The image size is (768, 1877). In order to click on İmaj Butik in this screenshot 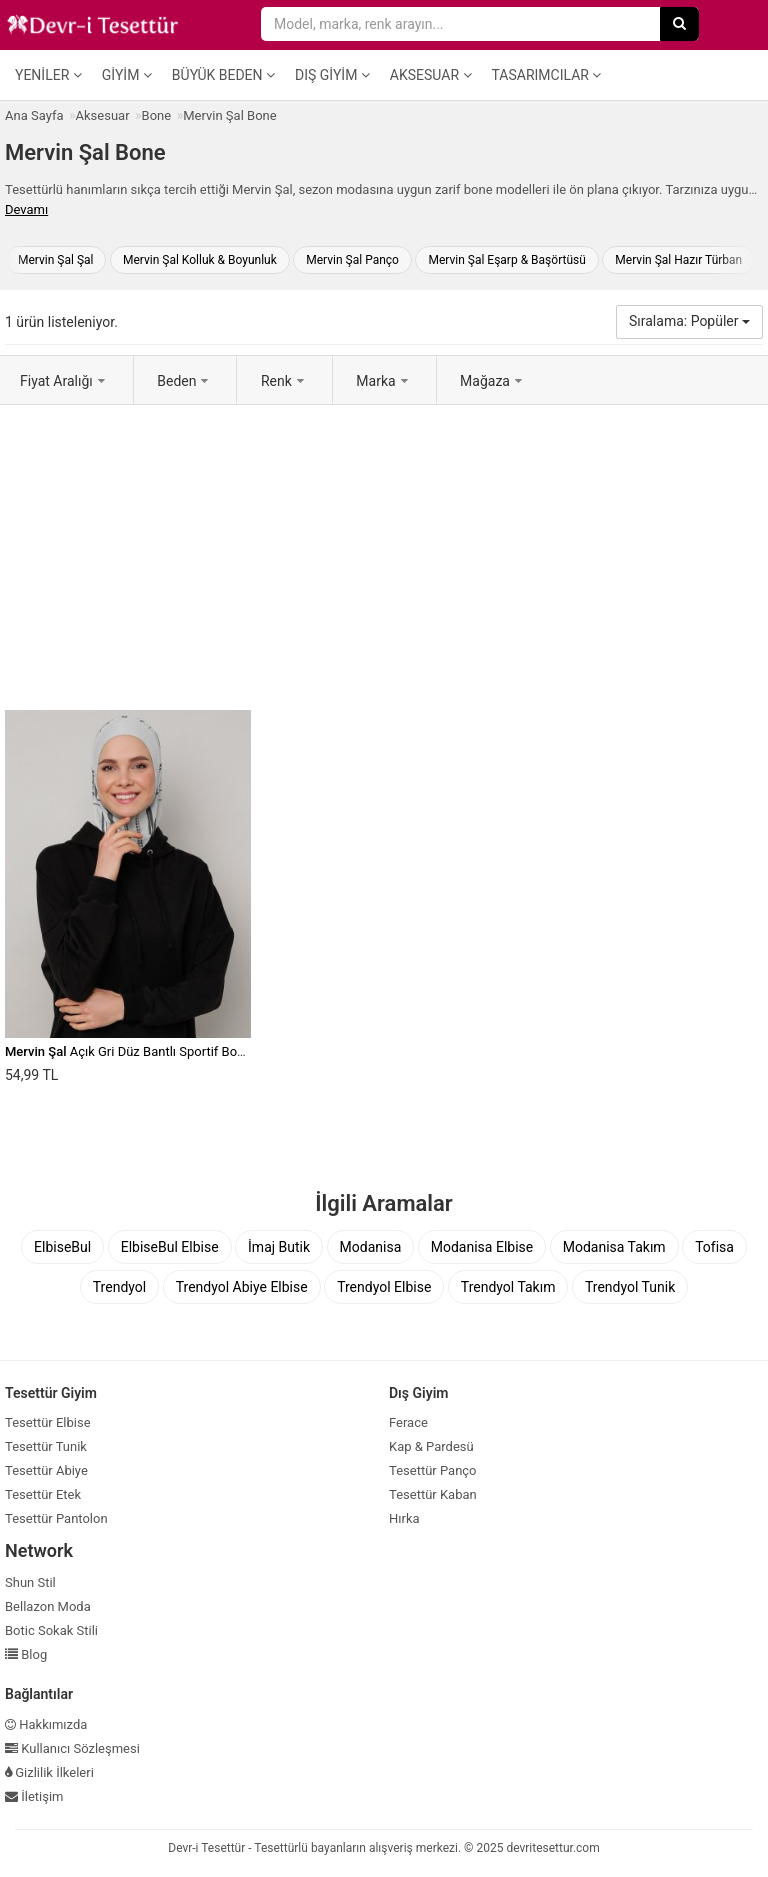, I will do `click(279, 1247)`.